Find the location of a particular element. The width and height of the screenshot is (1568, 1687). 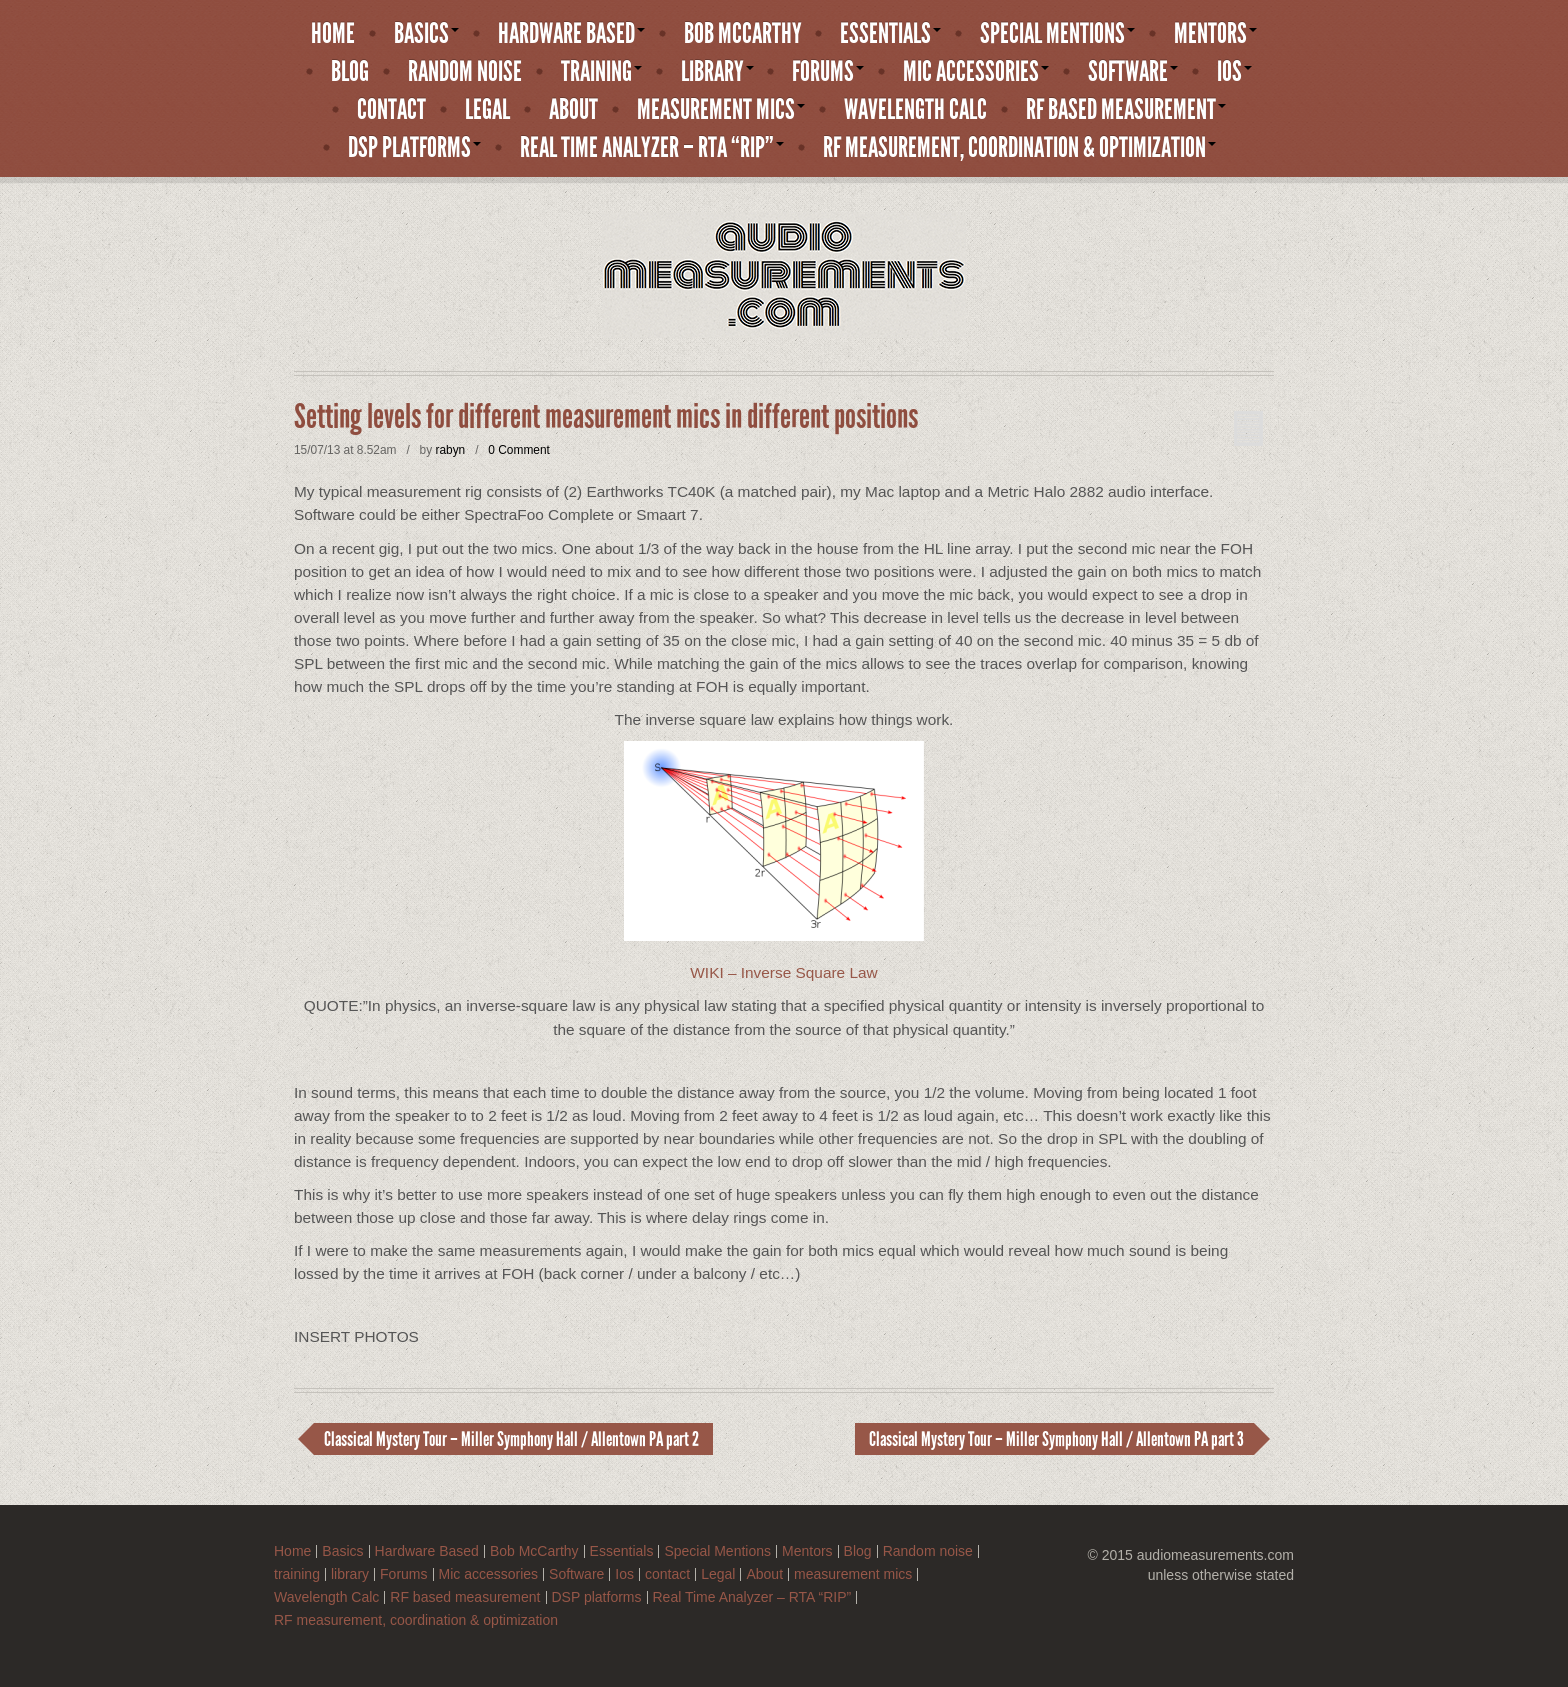

measurement mics is located at coordinates (721, 110).